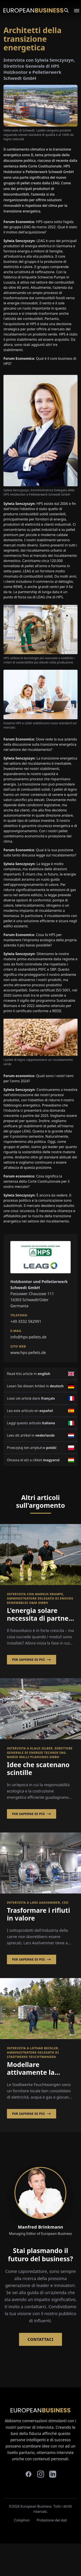 The width and height of the screenshot is (81, 2576). What do you see at coordinates (52, 2520) in the screenshot?
I see `Protezione dei dati` at bounding box center [52, 2520].